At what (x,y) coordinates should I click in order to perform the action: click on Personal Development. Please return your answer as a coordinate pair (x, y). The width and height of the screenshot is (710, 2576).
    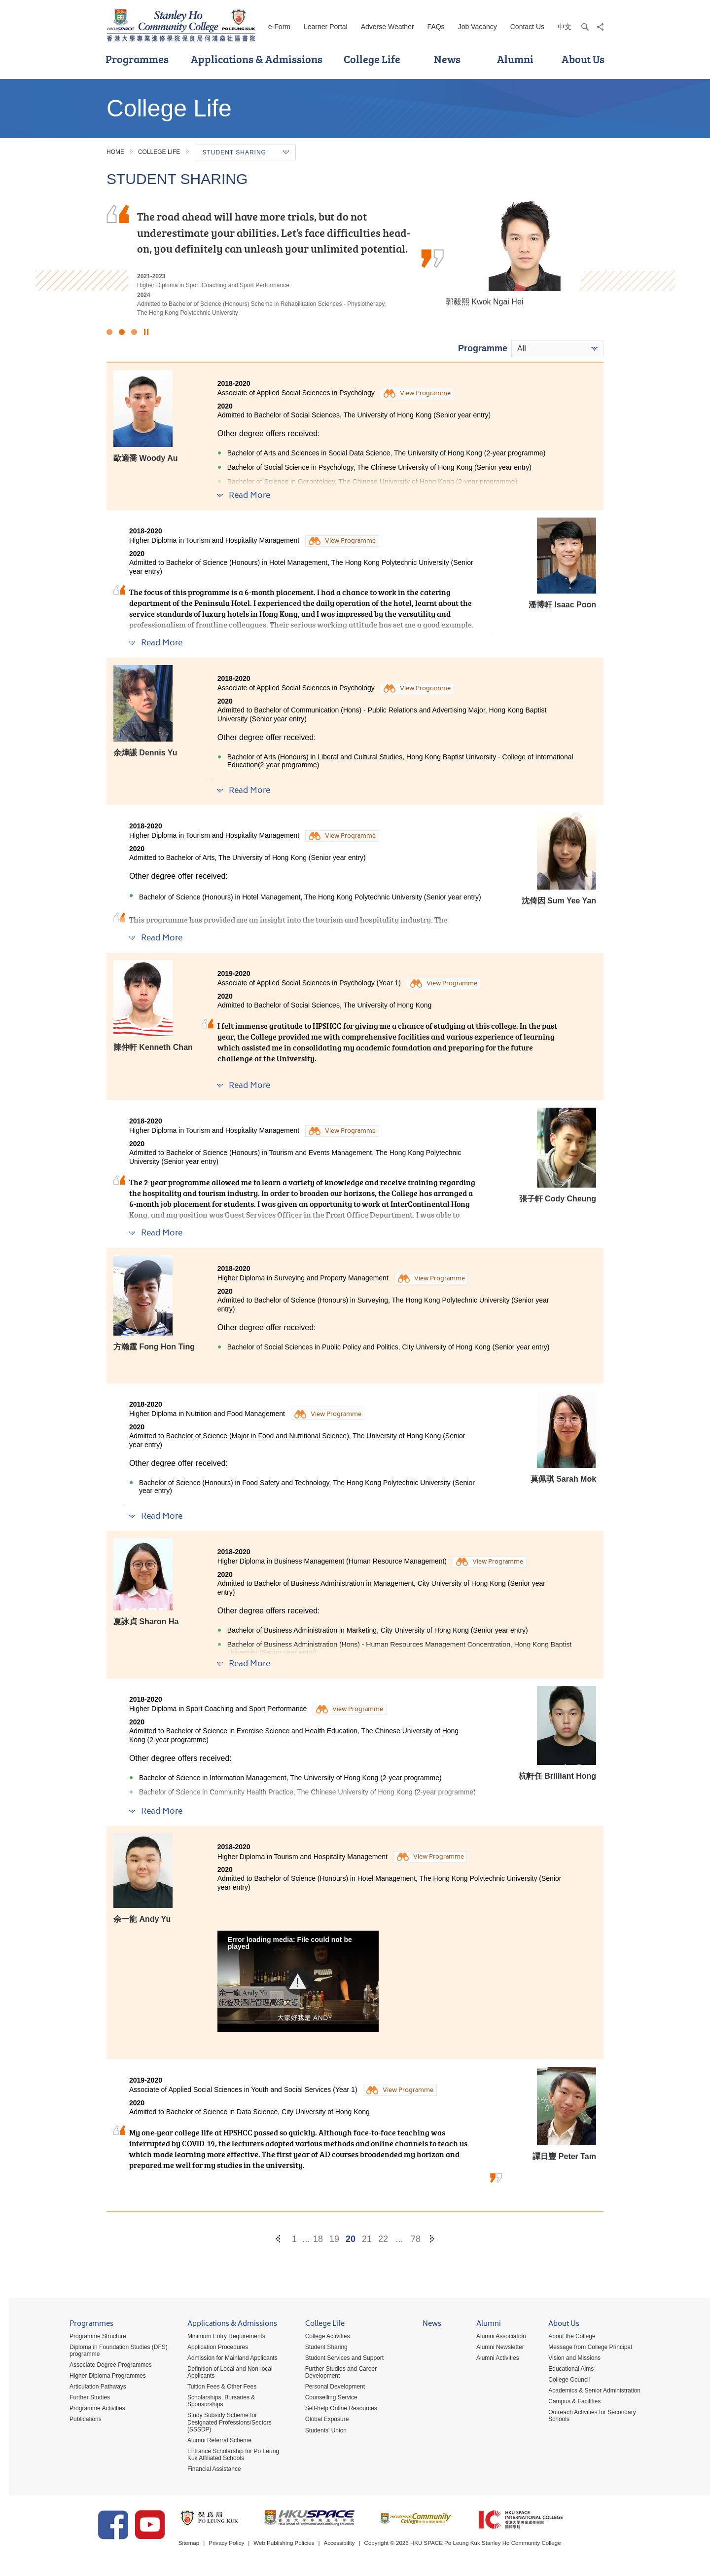
    Looking at the image, I should click on (330, 2387).